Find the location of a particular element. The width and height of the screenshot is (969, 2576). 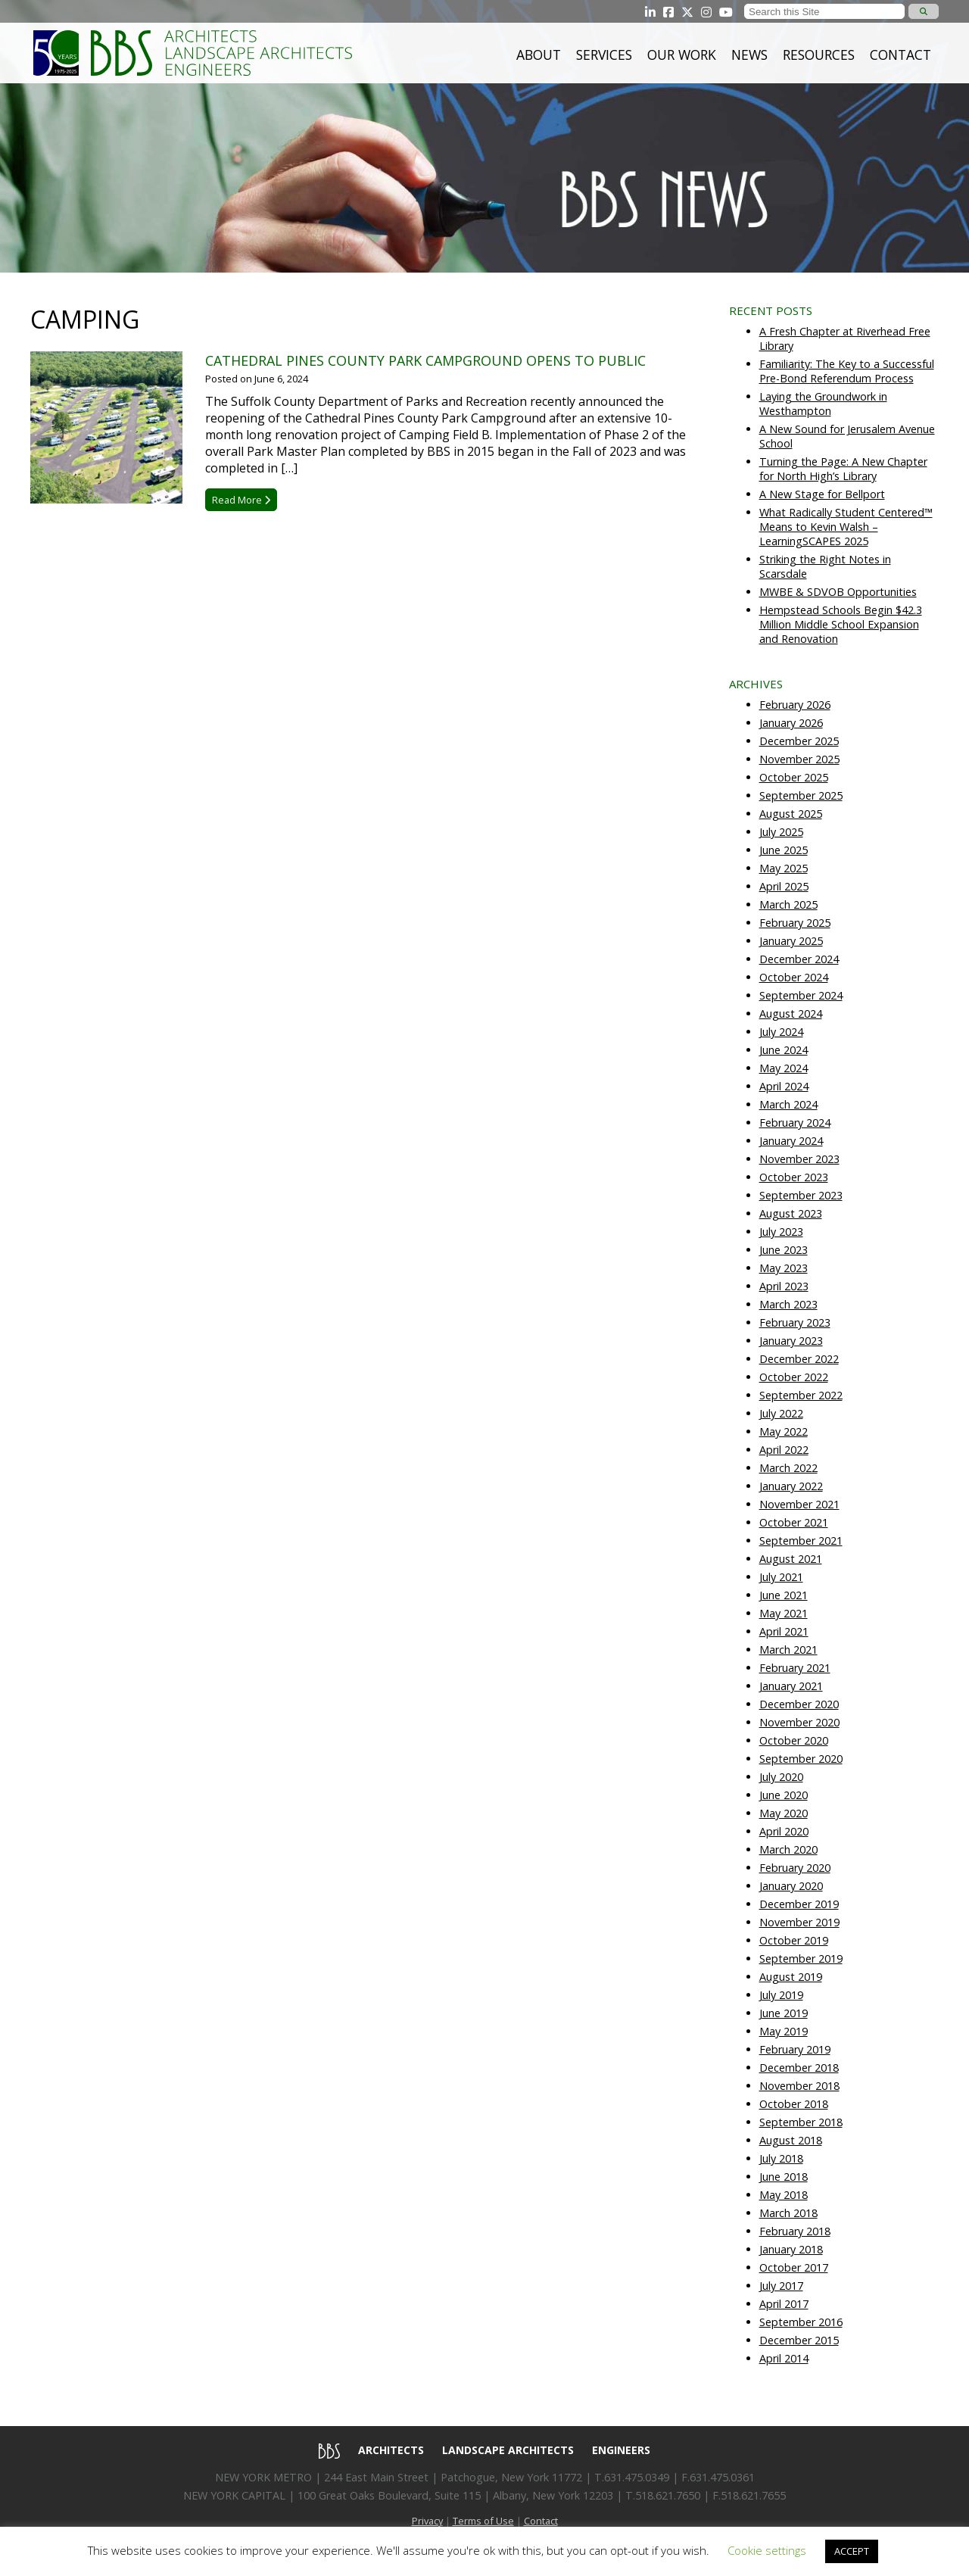

November 2025 is located at coordinates (799, 759).